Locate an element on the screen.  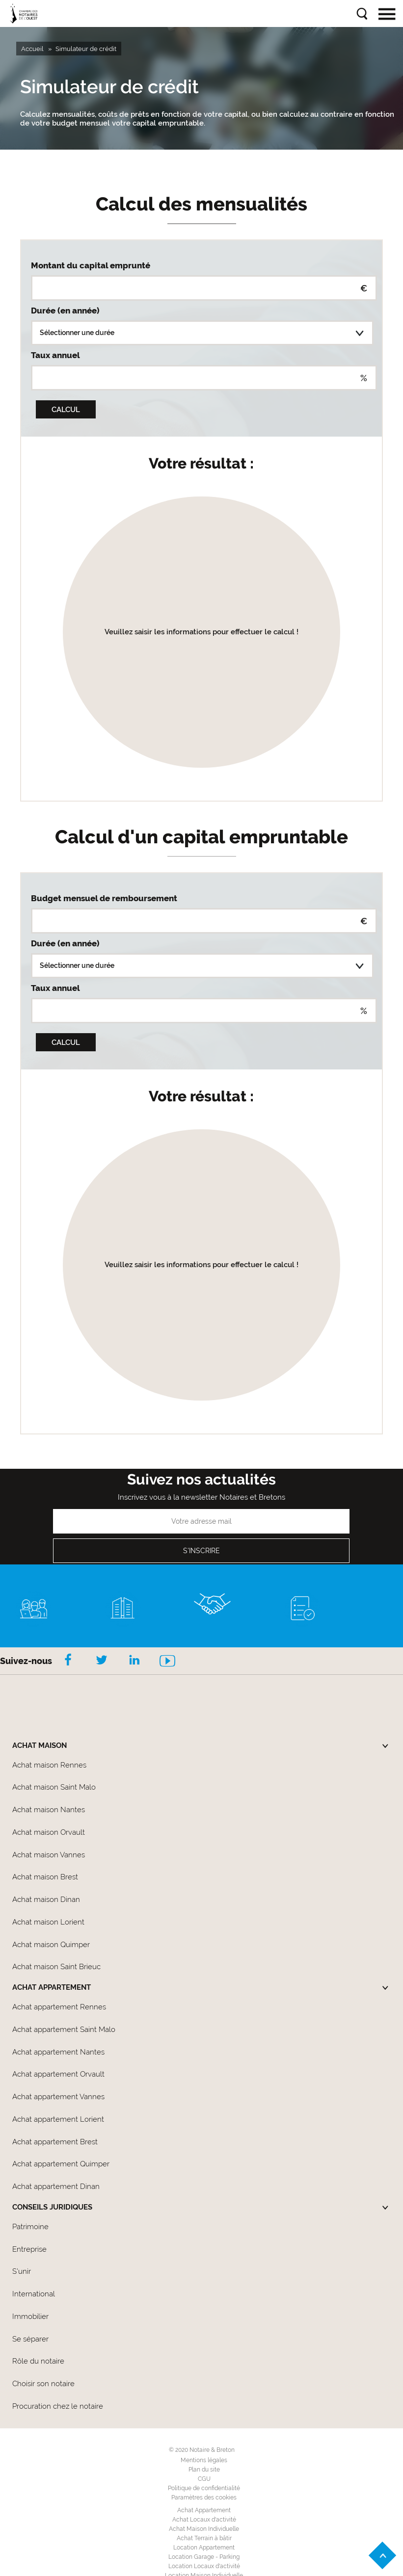
Achat appartement Quimper is located at coordinates (60, 2164).